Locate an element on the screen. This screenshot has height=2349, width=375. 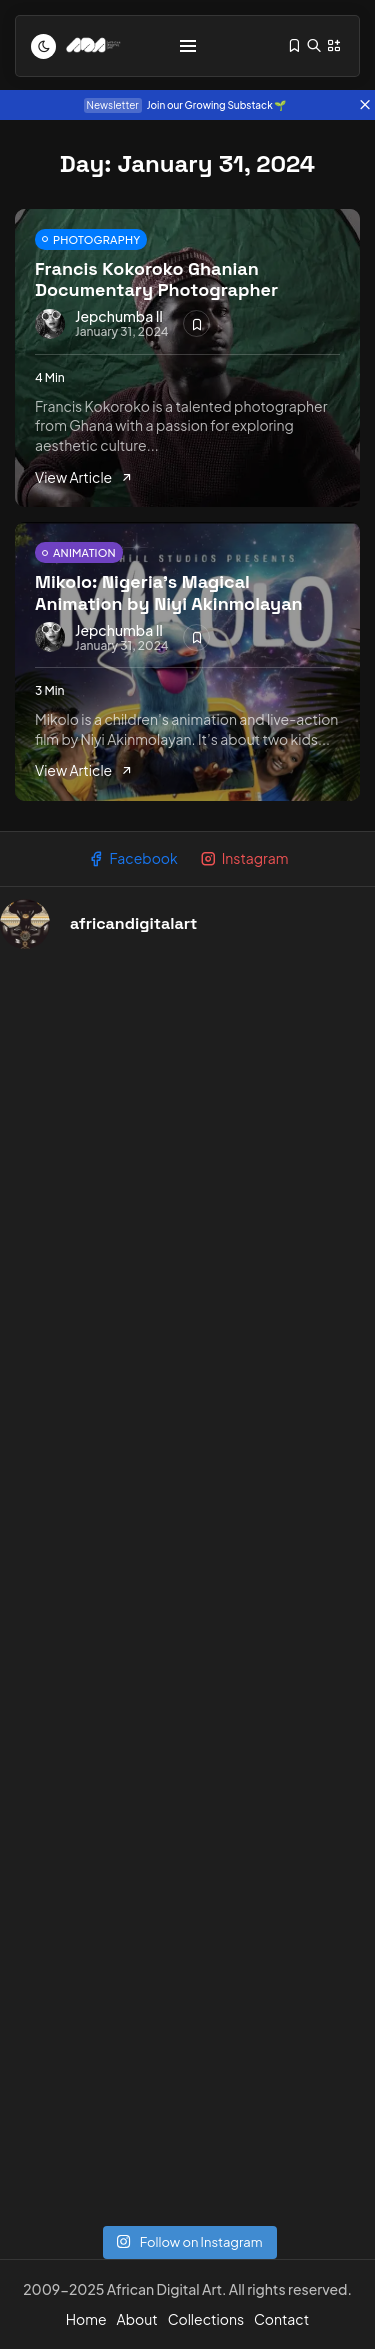
PHOTOGRAPHY is located at coordinates (96, 239).